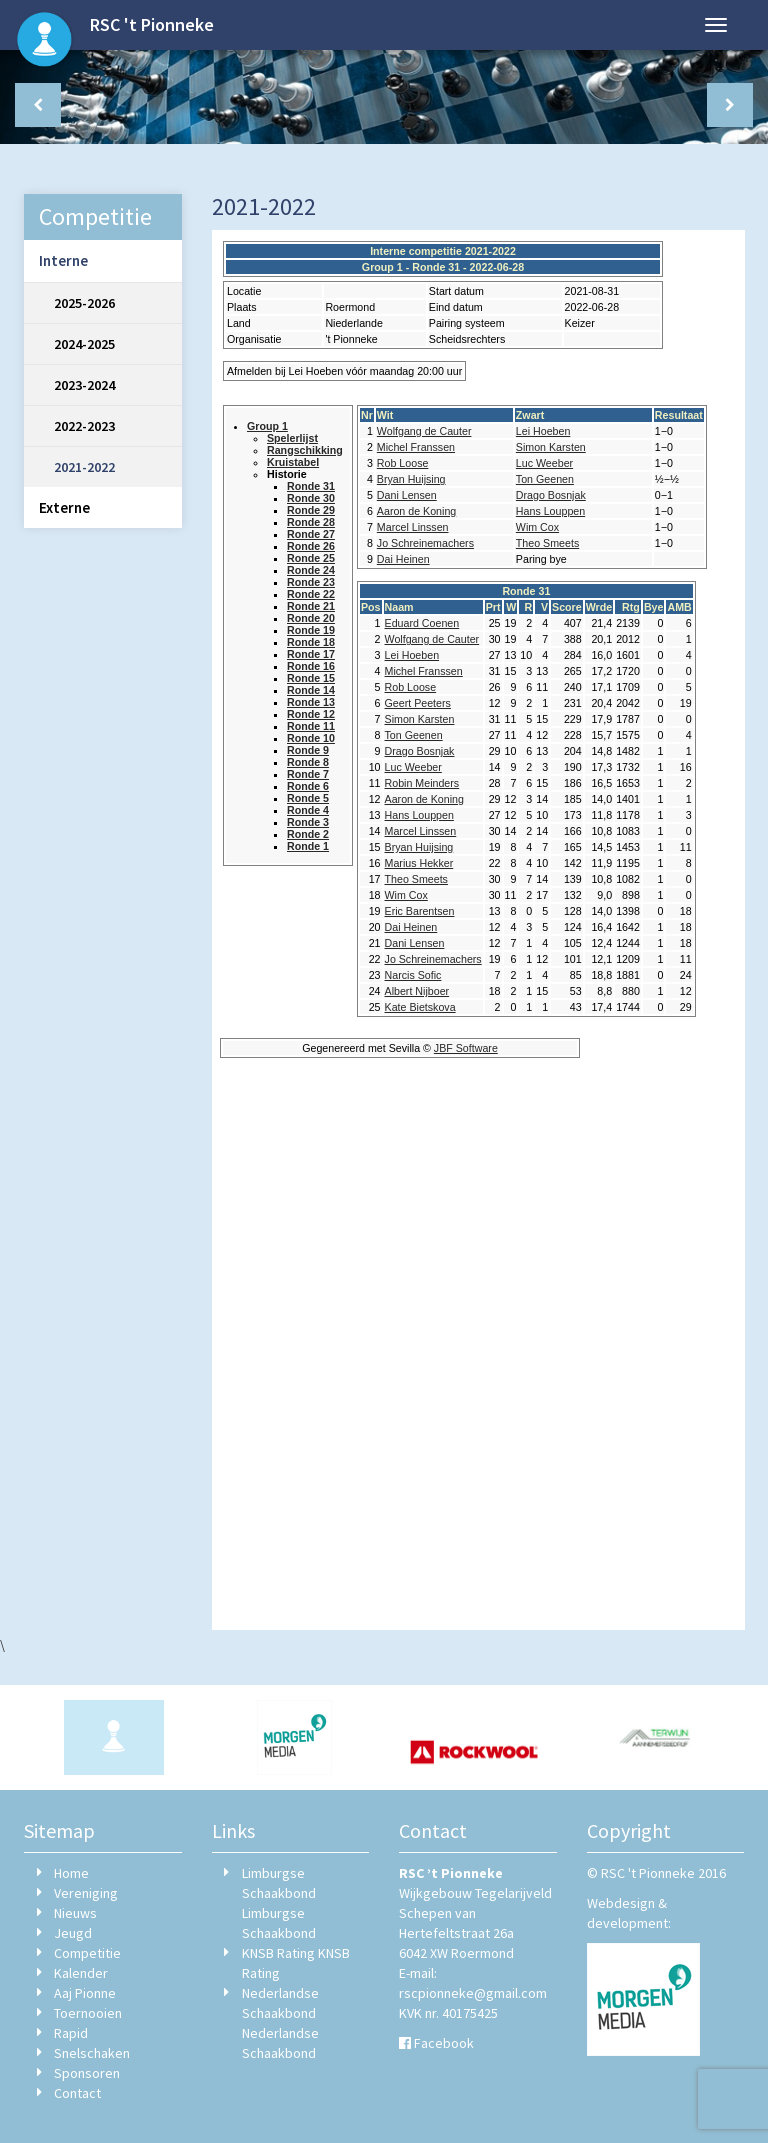  What do you see at coordinates (84, 344) in the screenshot?
I see `2024-2025` at bounding box center [84, 344].